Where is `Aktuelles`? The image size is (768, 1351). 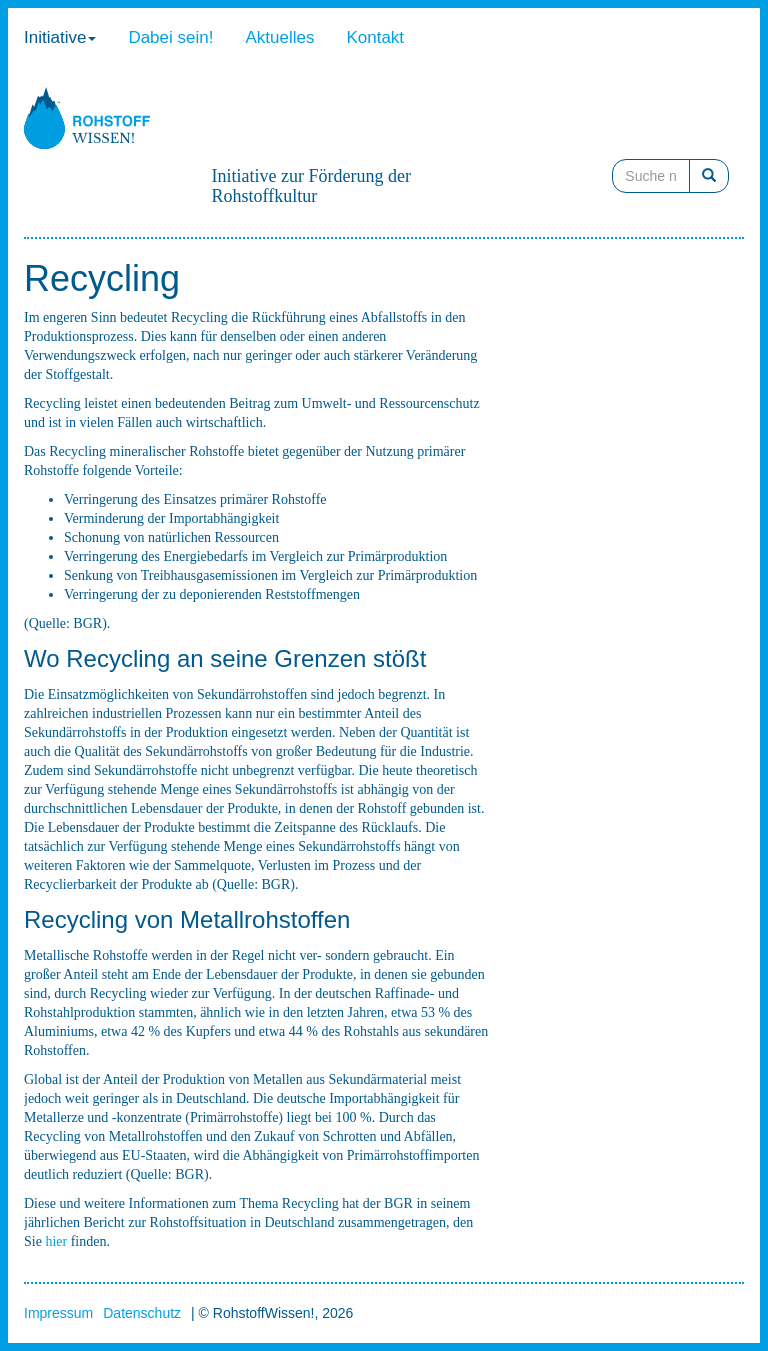
Aktuelles is located at coordinates (279, 37).